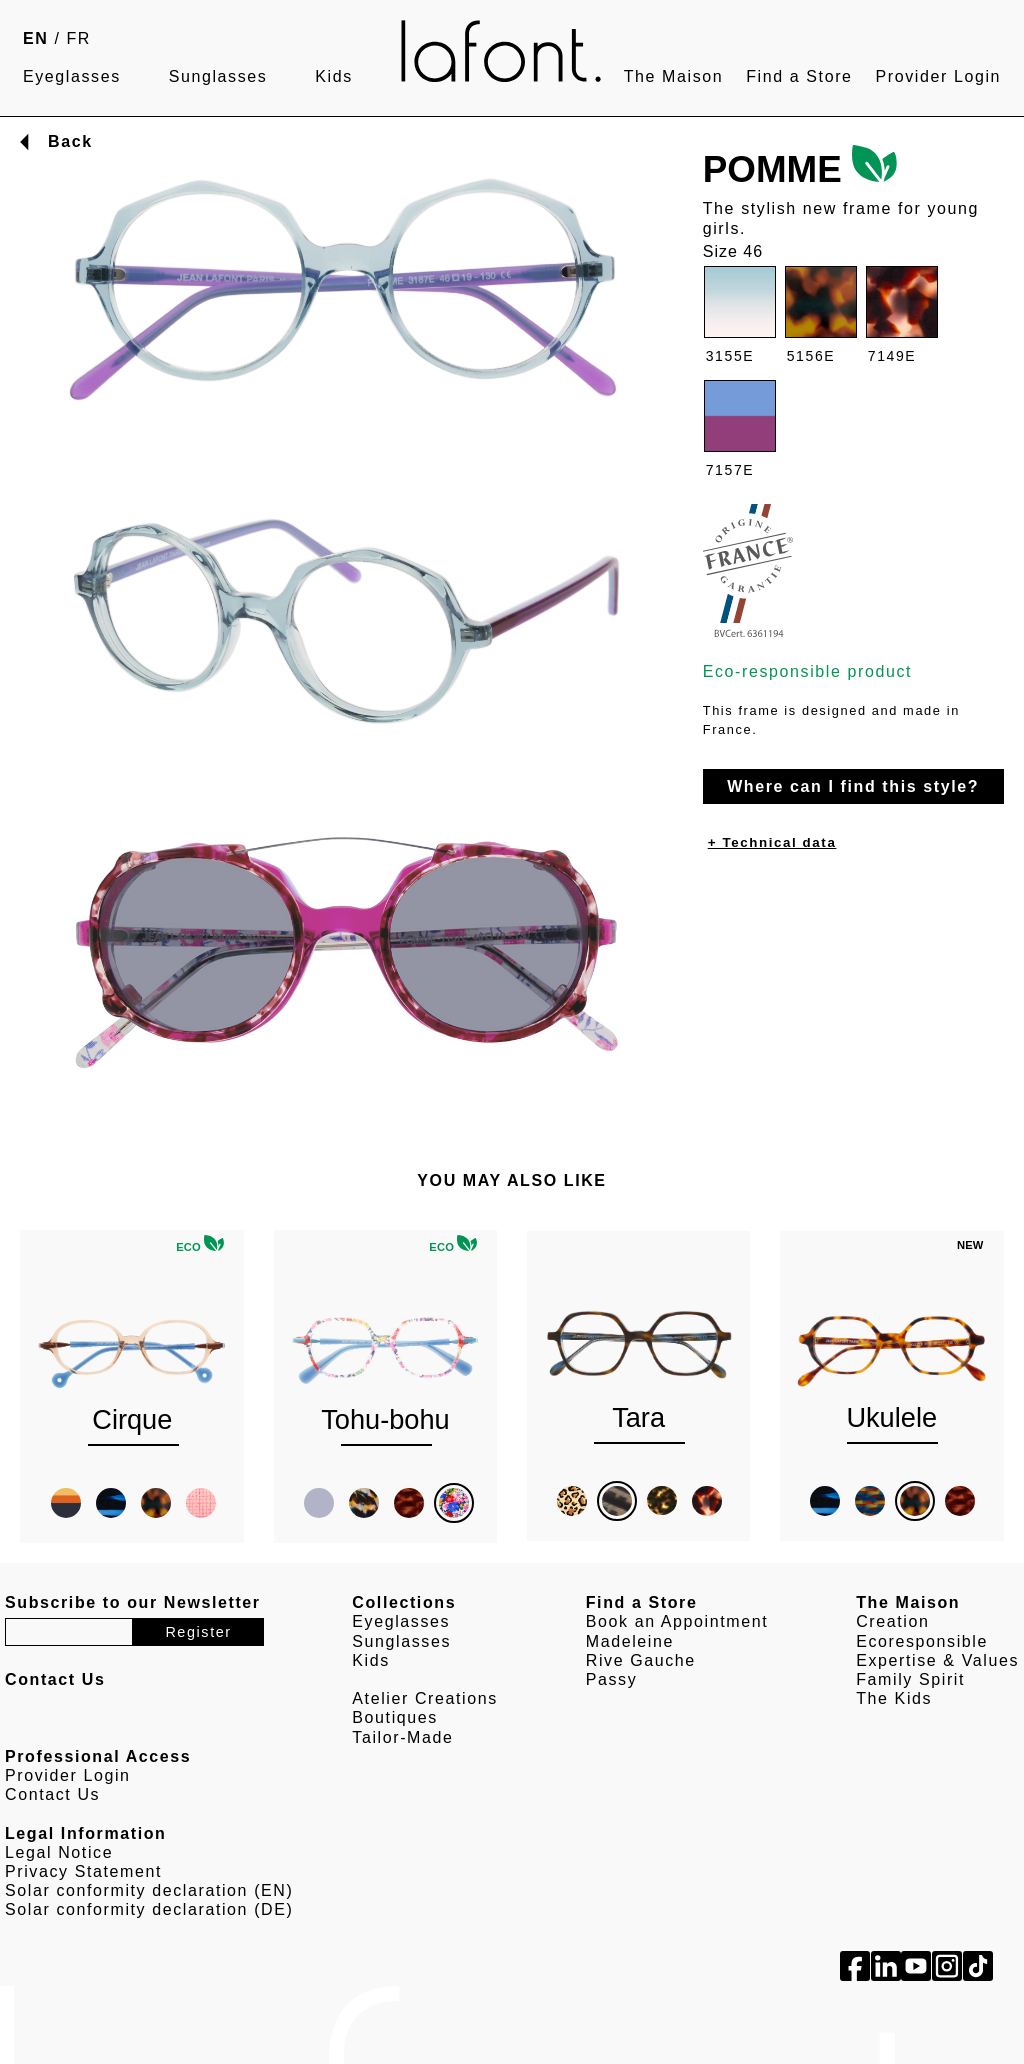 The image size is (1024, 2064). Describe the element at coordinates (52, 1794) in the screenshot. I see `Contact Us` at that location.